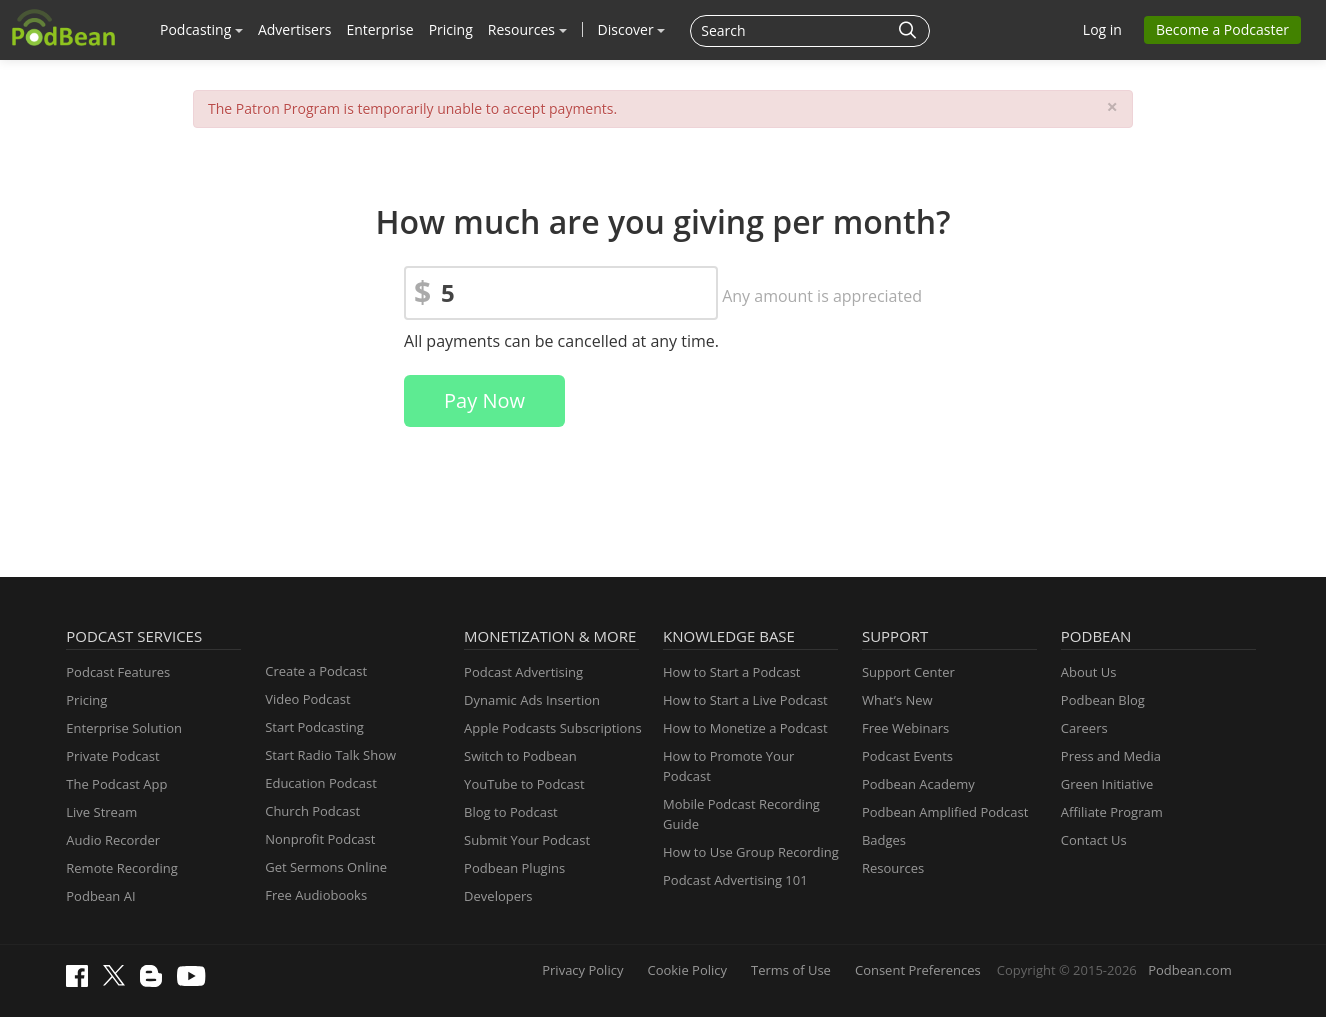  I want to click on How to Start a Live Podcast, so click(745, 700).